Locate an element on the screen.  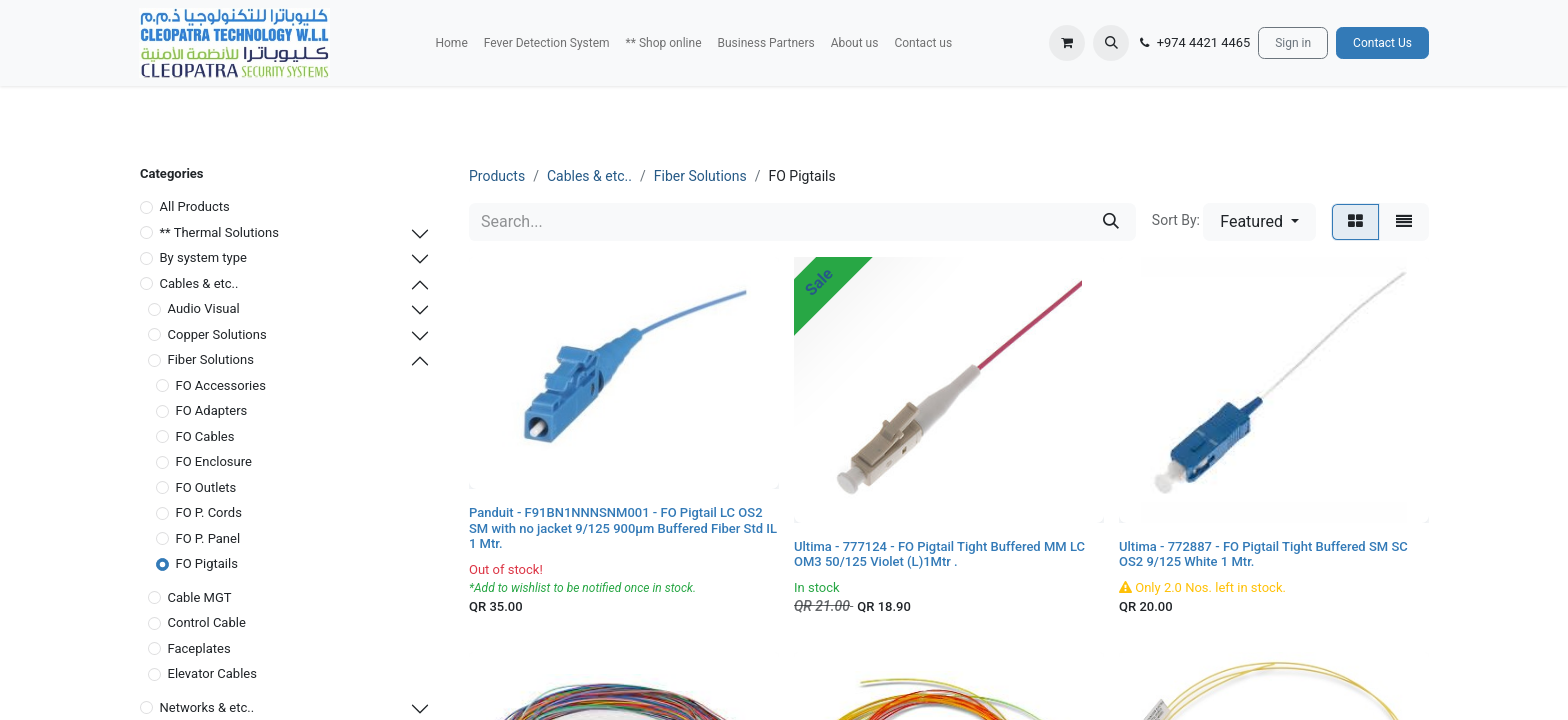
By system type is located at coordinates (203, 257).